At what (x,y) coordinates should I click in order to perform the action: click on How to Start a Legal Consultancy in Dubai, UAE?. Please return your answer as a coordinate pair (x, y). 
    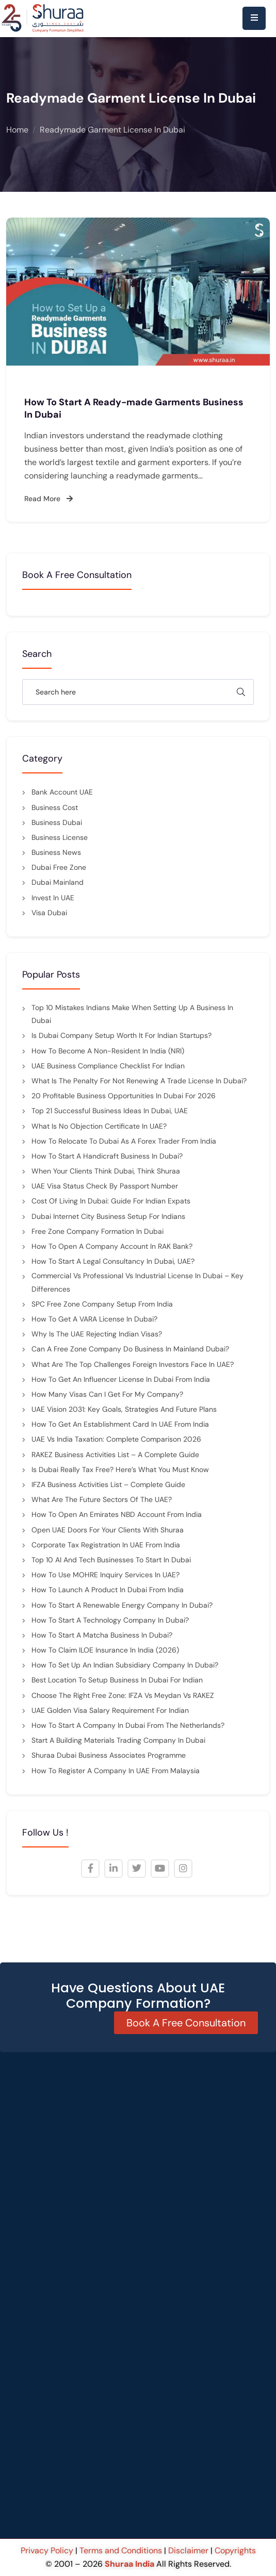
    Looking at the image, I should click on (112, 1261).